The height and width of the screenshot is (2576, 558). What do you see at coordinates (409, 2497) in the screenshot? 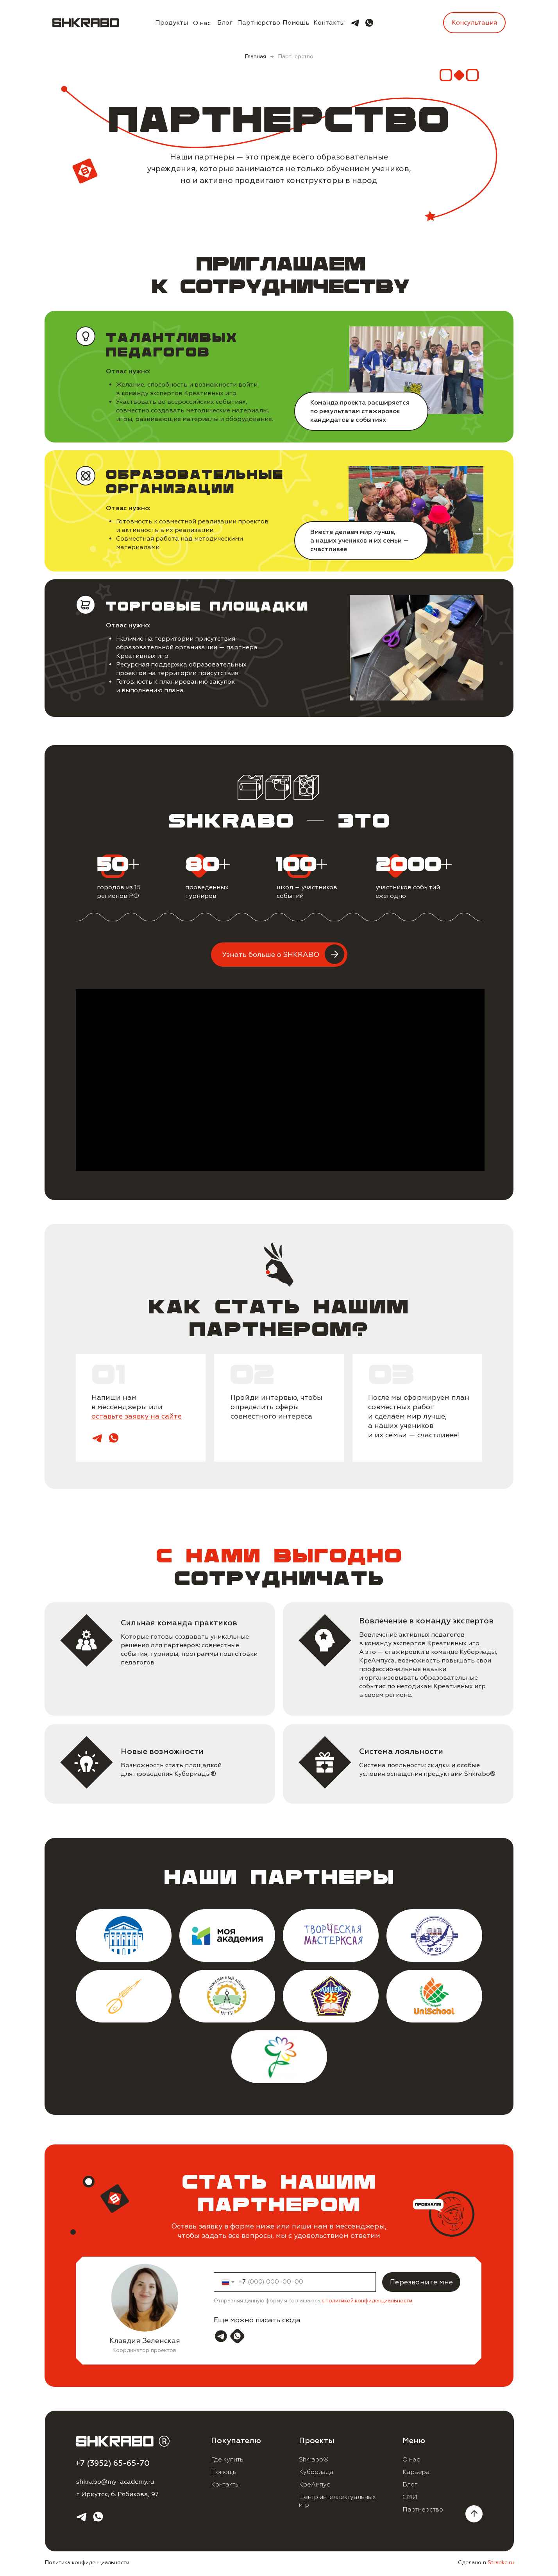
I see `СМИ` at bounding box center [409, 2497].